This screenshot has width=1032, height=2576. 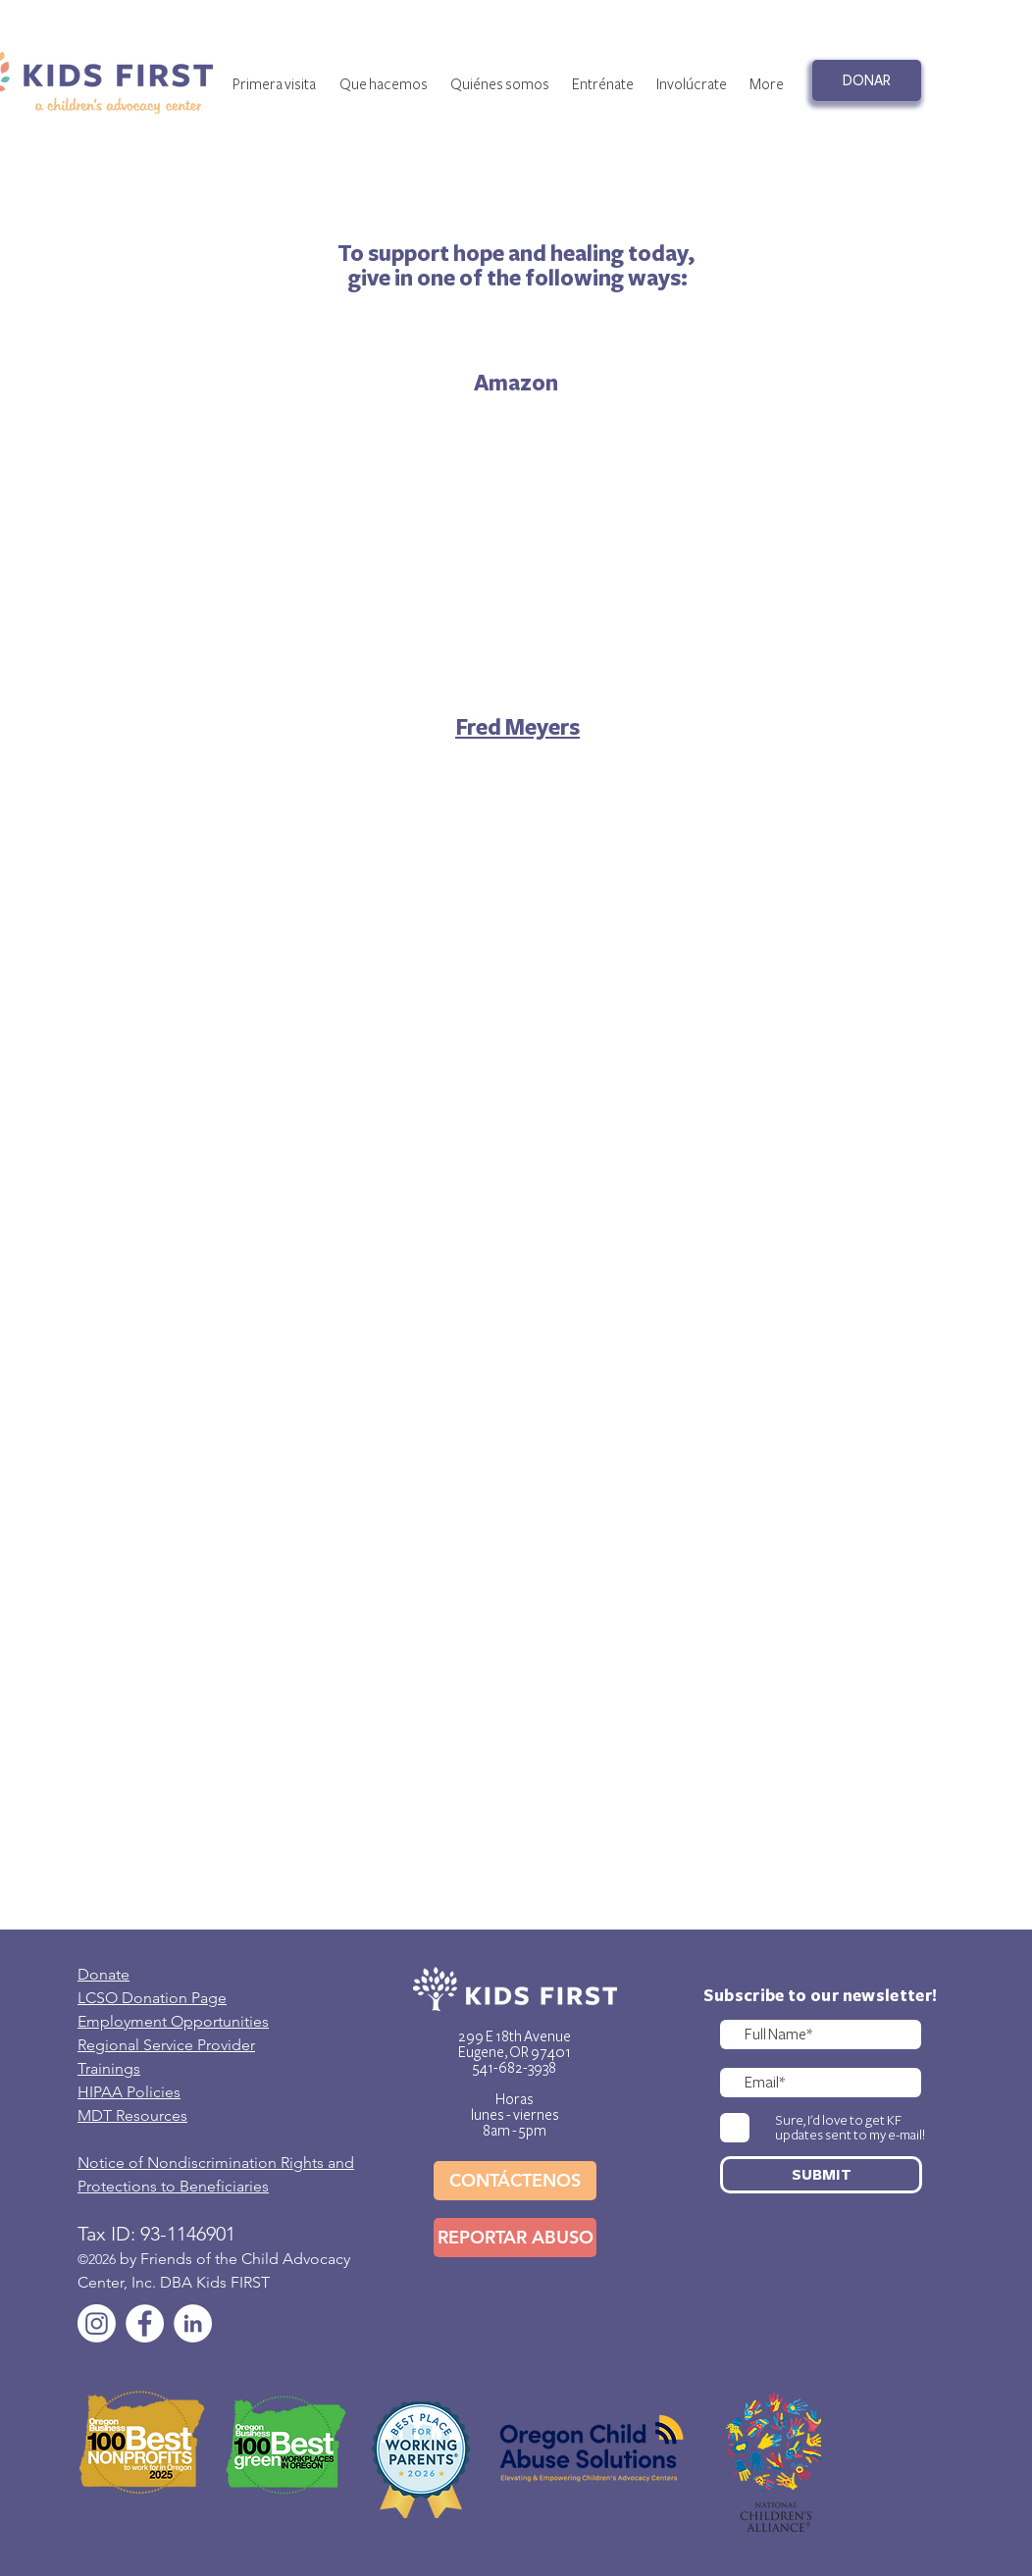 What do you see at coordinates (515, 2237) in the screenshot?
I see `[REPORTAR ABUSO]` at bounding box center [515, 2237].